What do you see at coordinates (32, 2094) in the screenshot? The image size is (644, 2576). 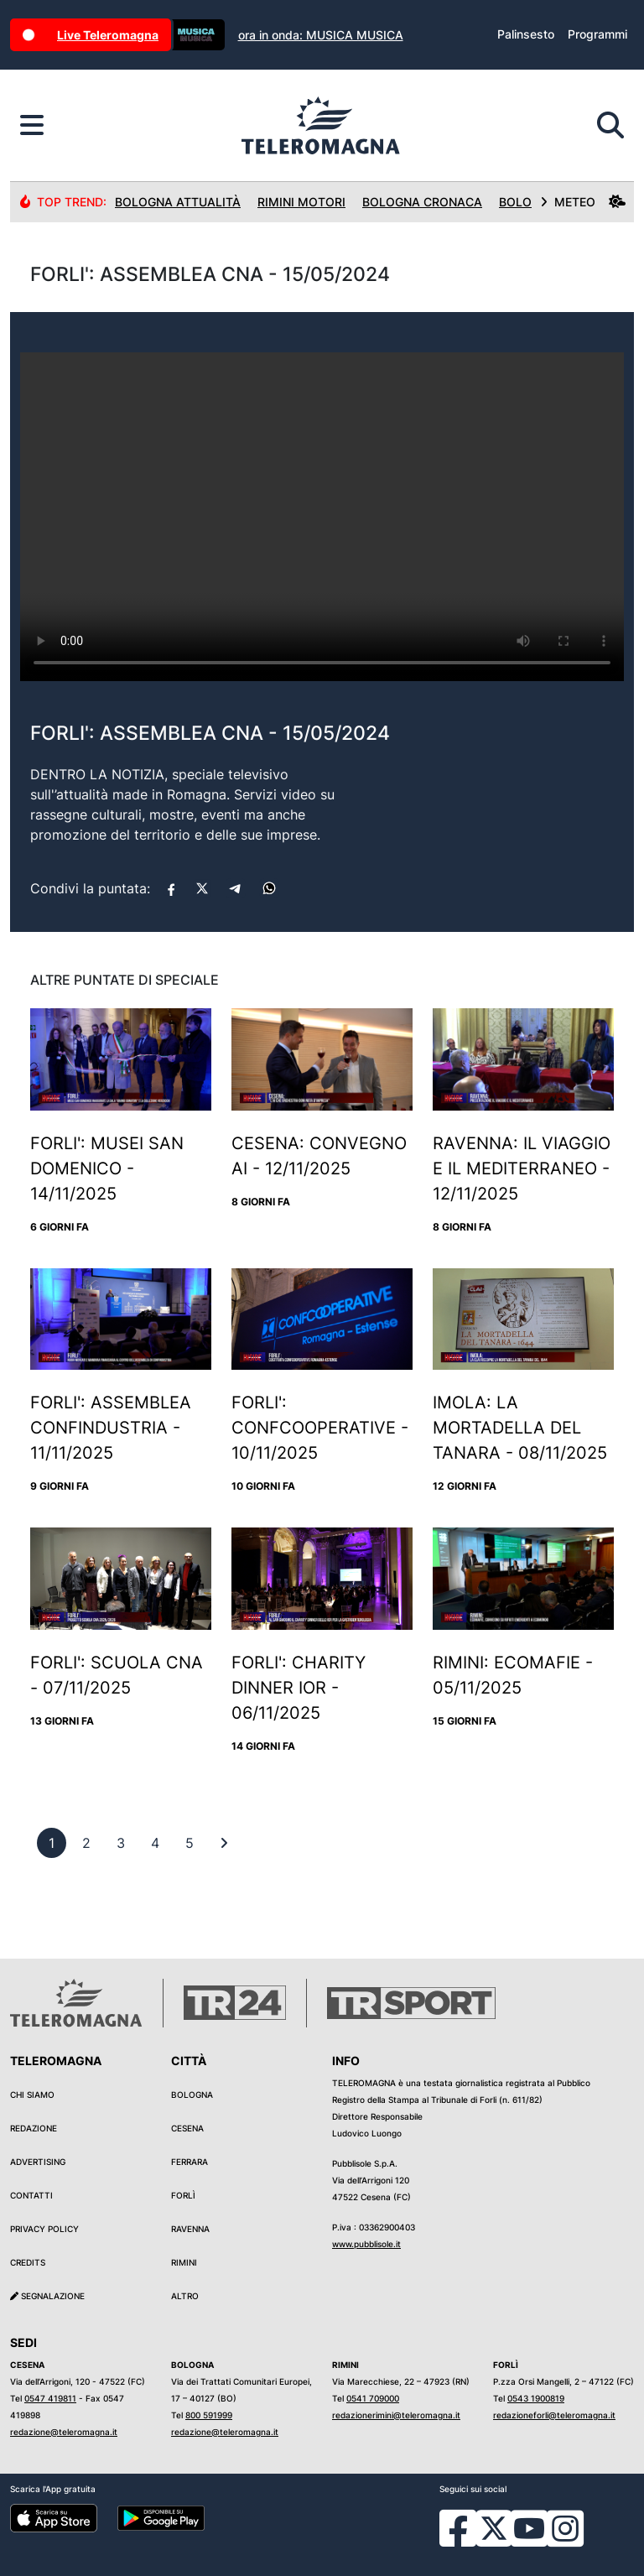 I see `Chi siamo` at bounding box center [32, 2094].